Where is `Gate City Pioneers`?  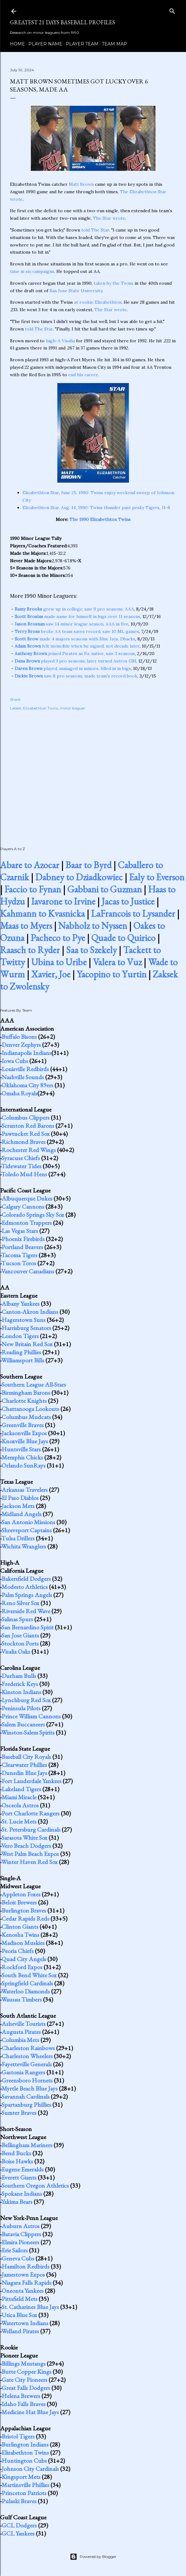 Gate City Pioneers is located at coordinates (24, 2380).